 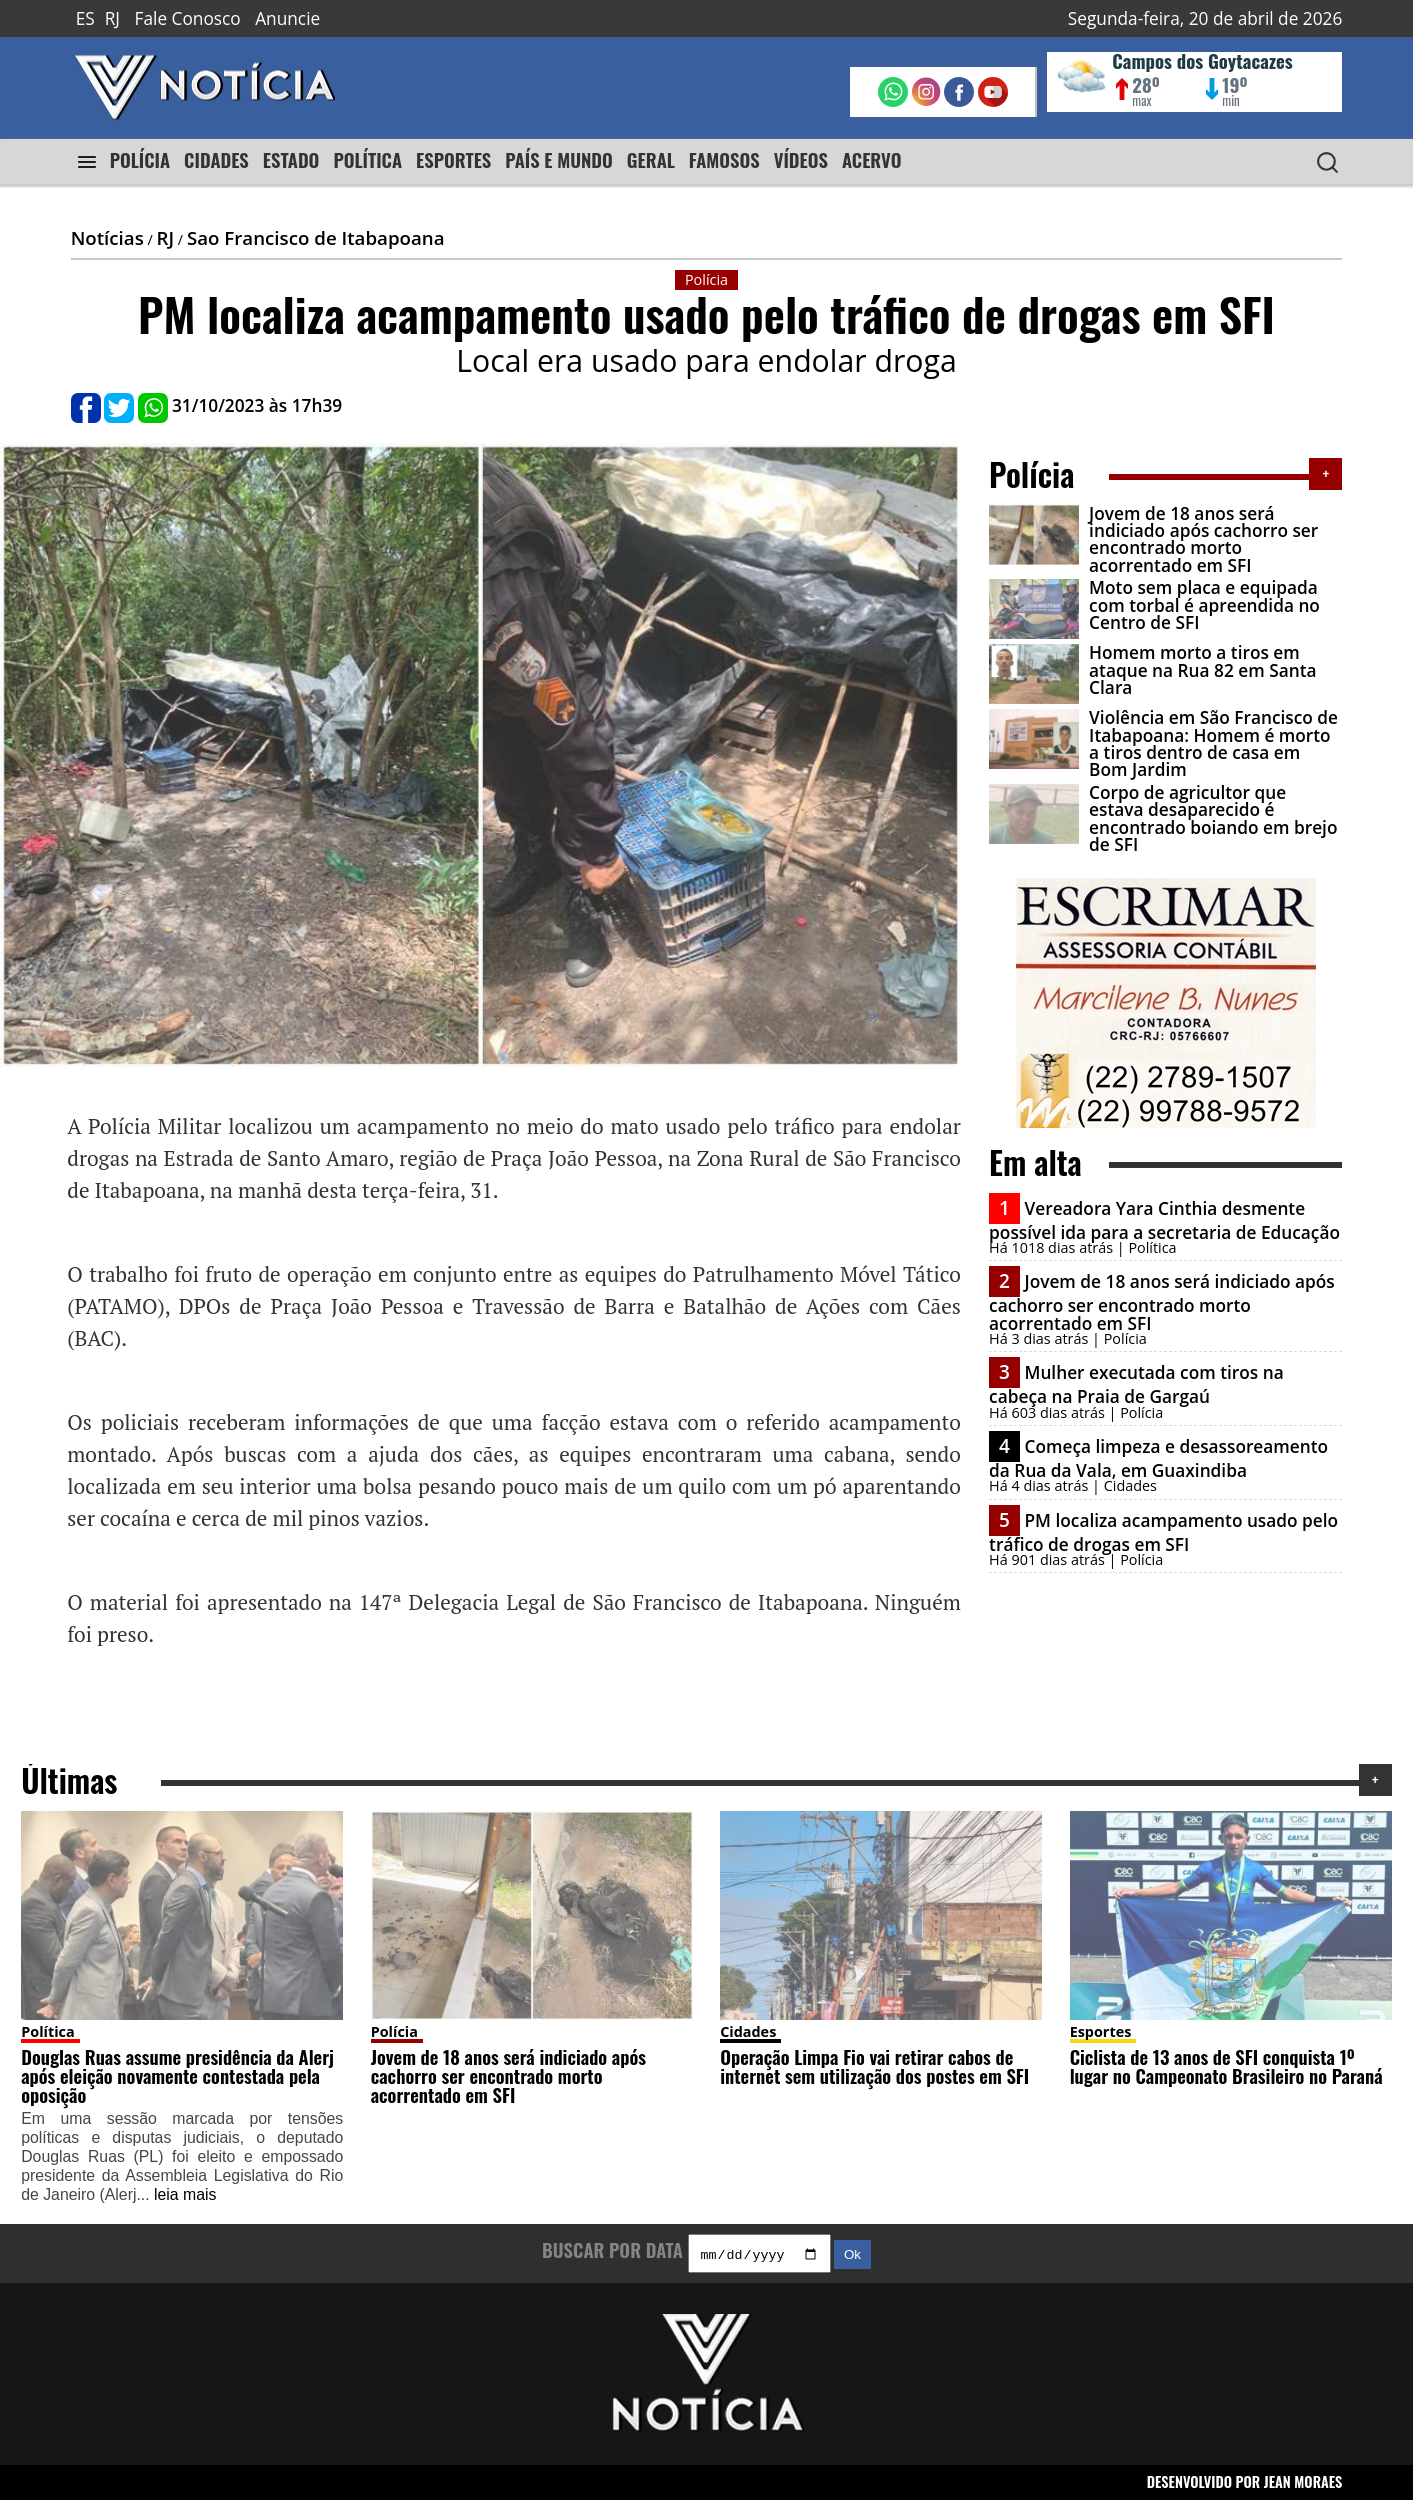 I want to click on Ok, so click(x=852, y=2256).